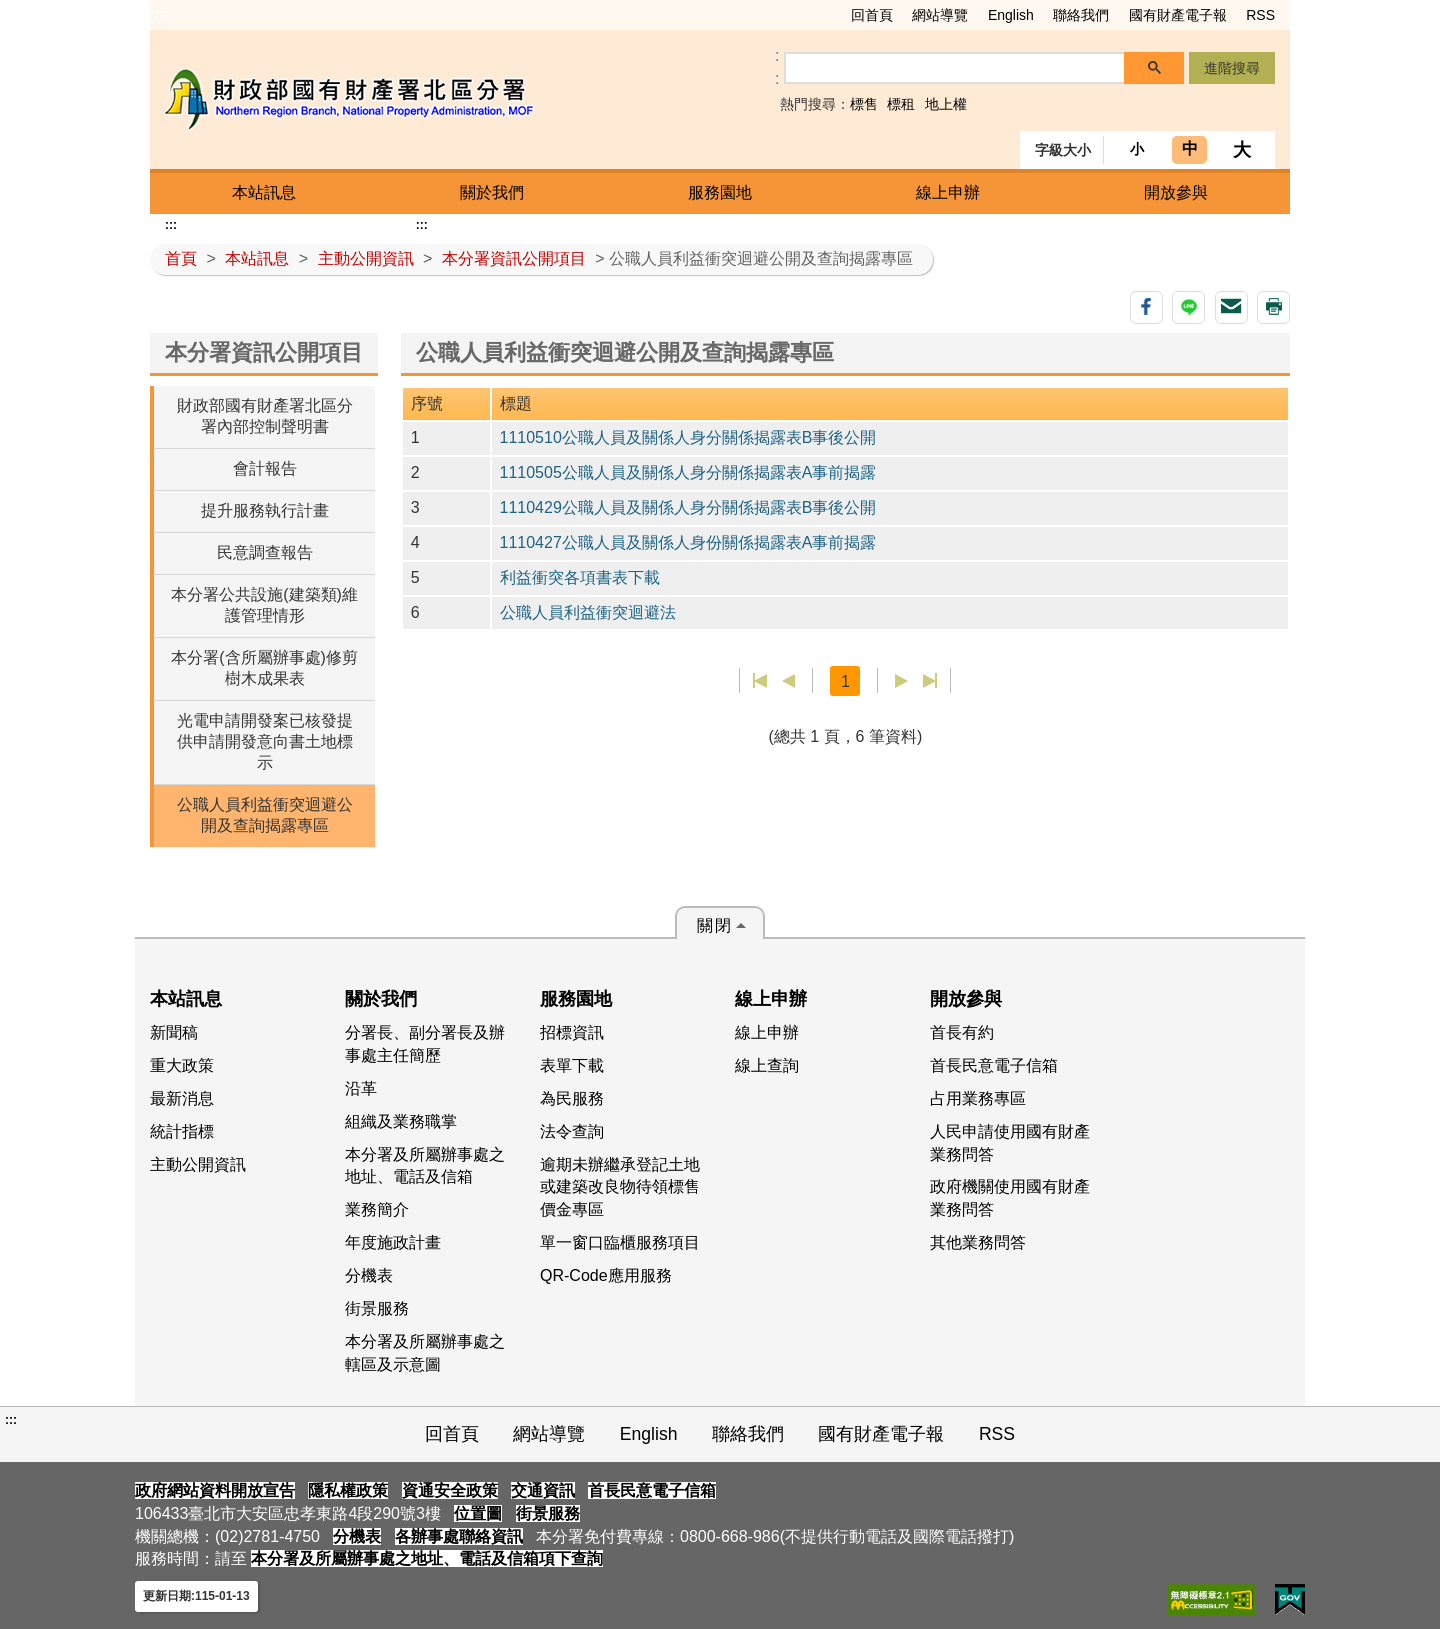 The height and width of the screenshot is (1629, 1440). Describe the element at coordinates (215, 1490) in the screenshot. I see `政府網站資料開放宣告` at that location.